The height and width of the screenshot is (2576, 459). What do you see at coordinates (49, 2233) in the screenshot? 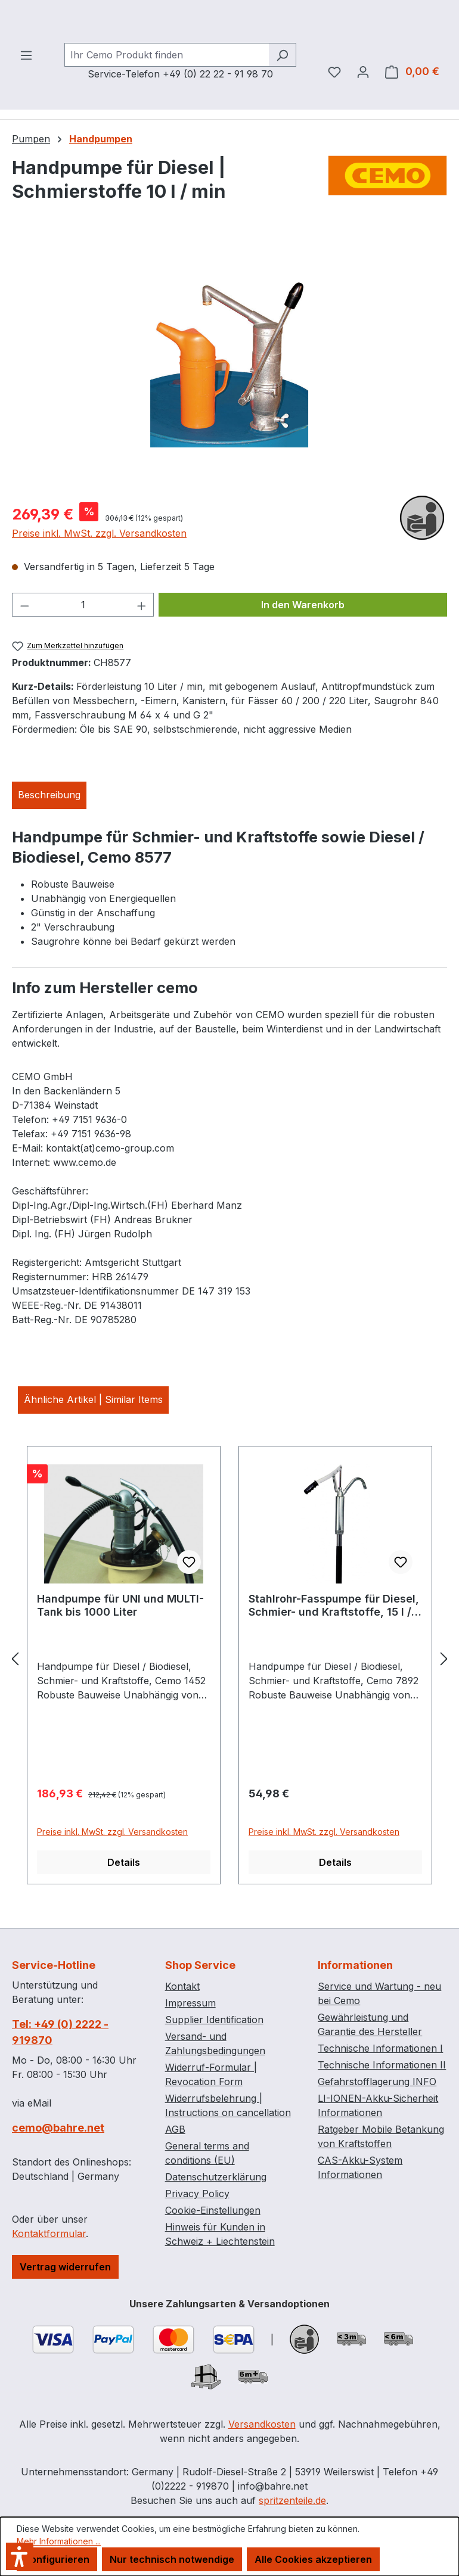
I see `Kontaktformular` at bounding box center [49, 2233].